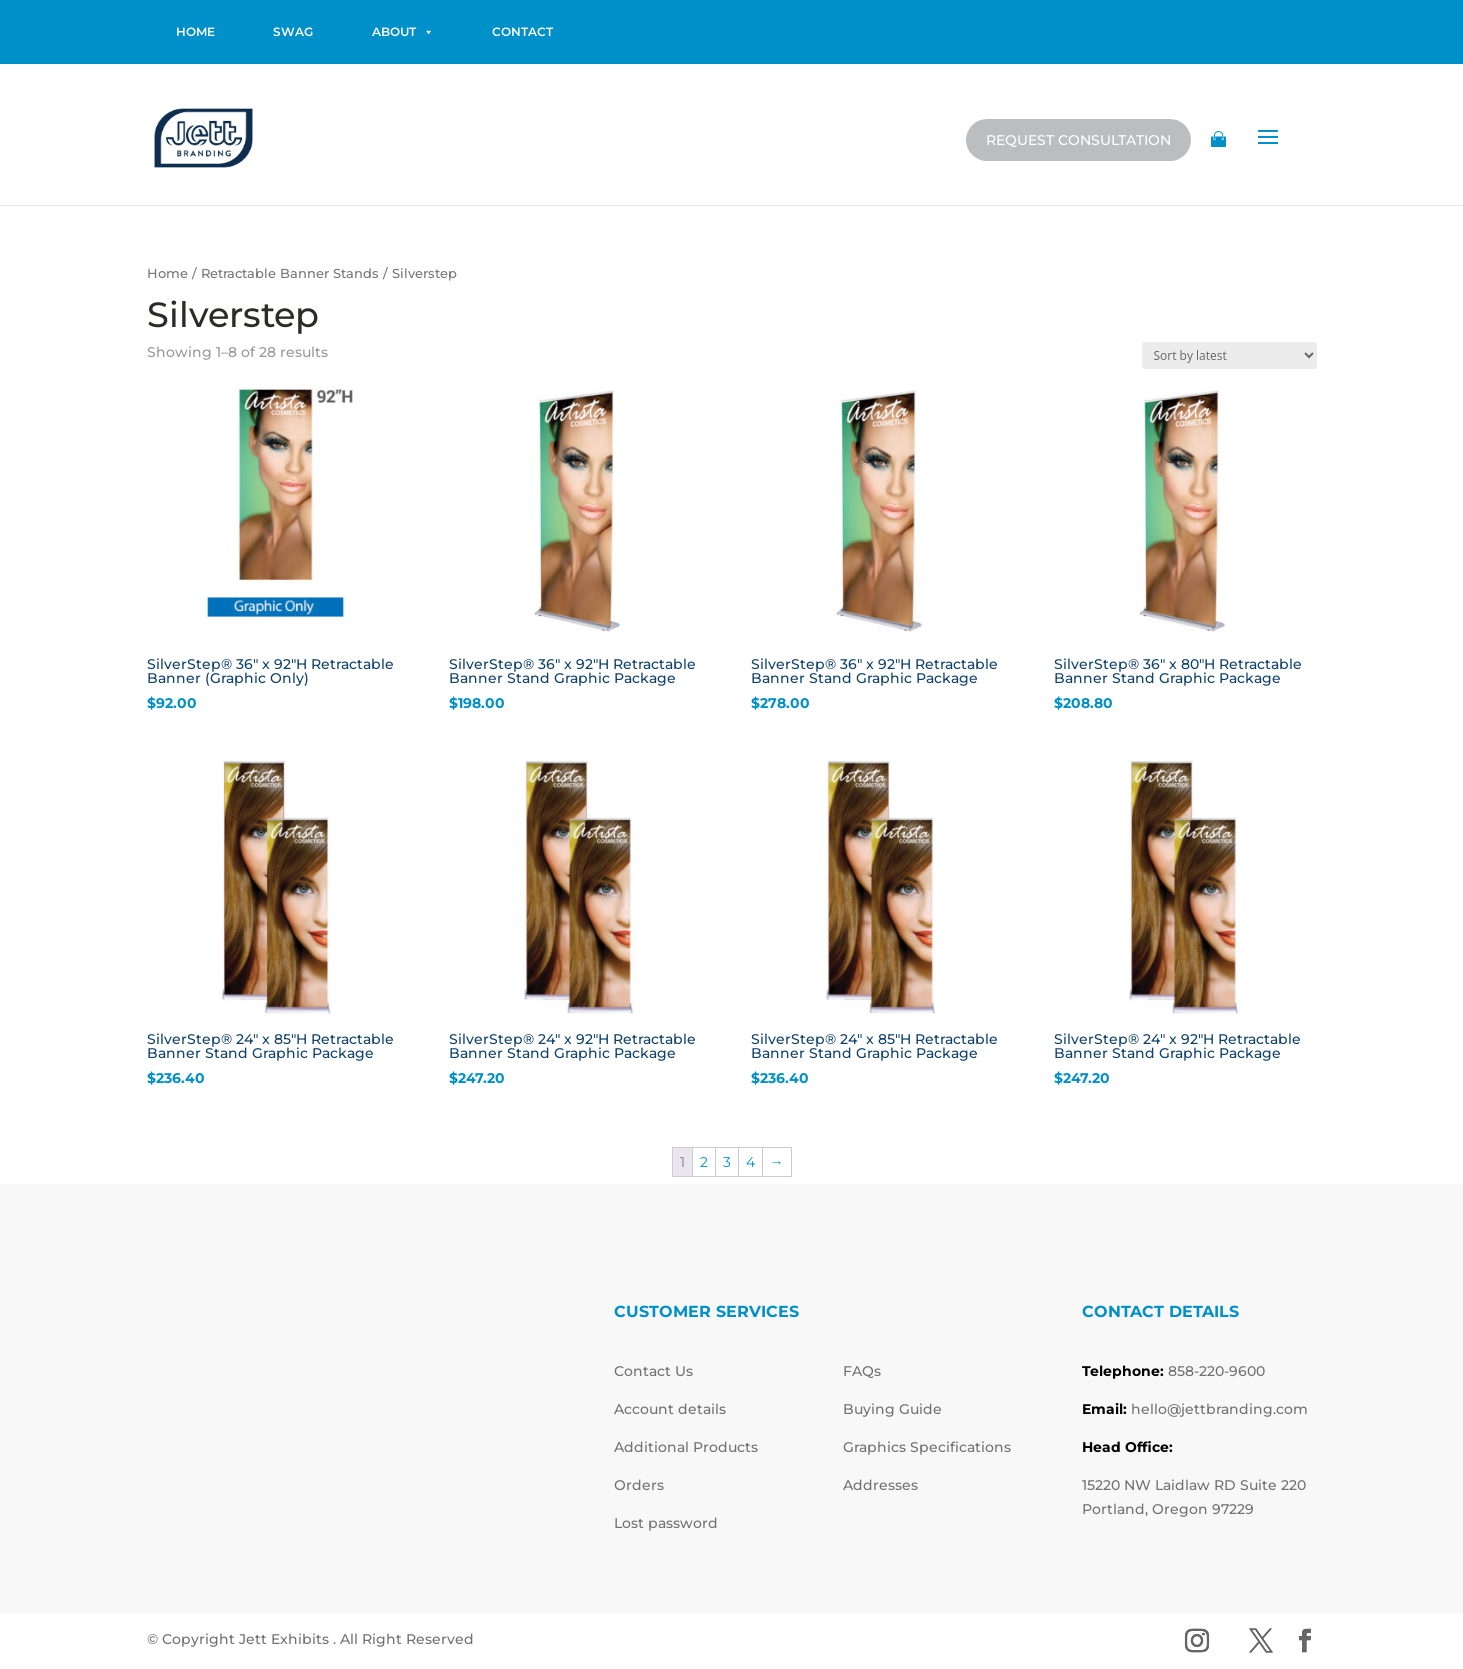 This screenshot has height=1669, width=1463. I want to click on Contact Us, so click(653, 1371).